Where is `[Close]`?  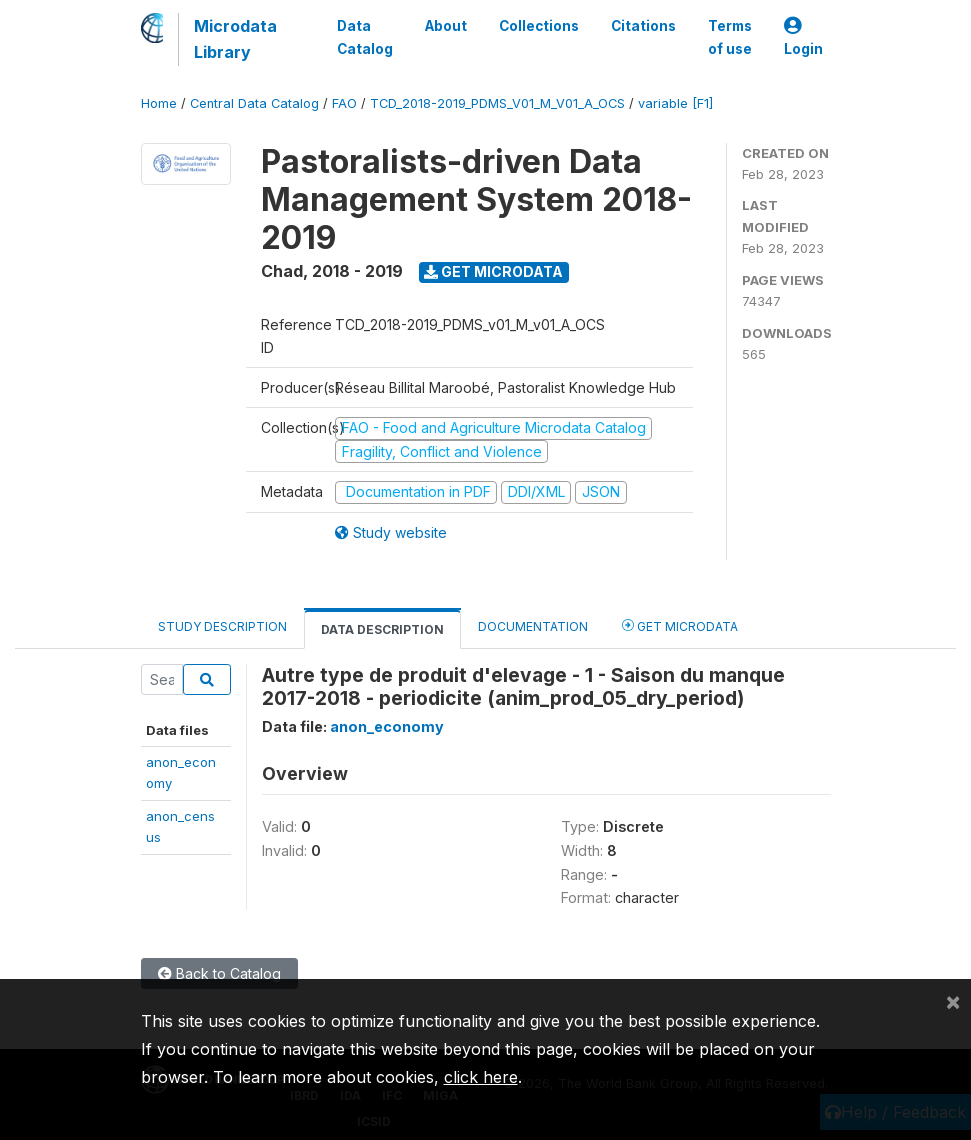 [Close] is located at coordinates (953, 1001).